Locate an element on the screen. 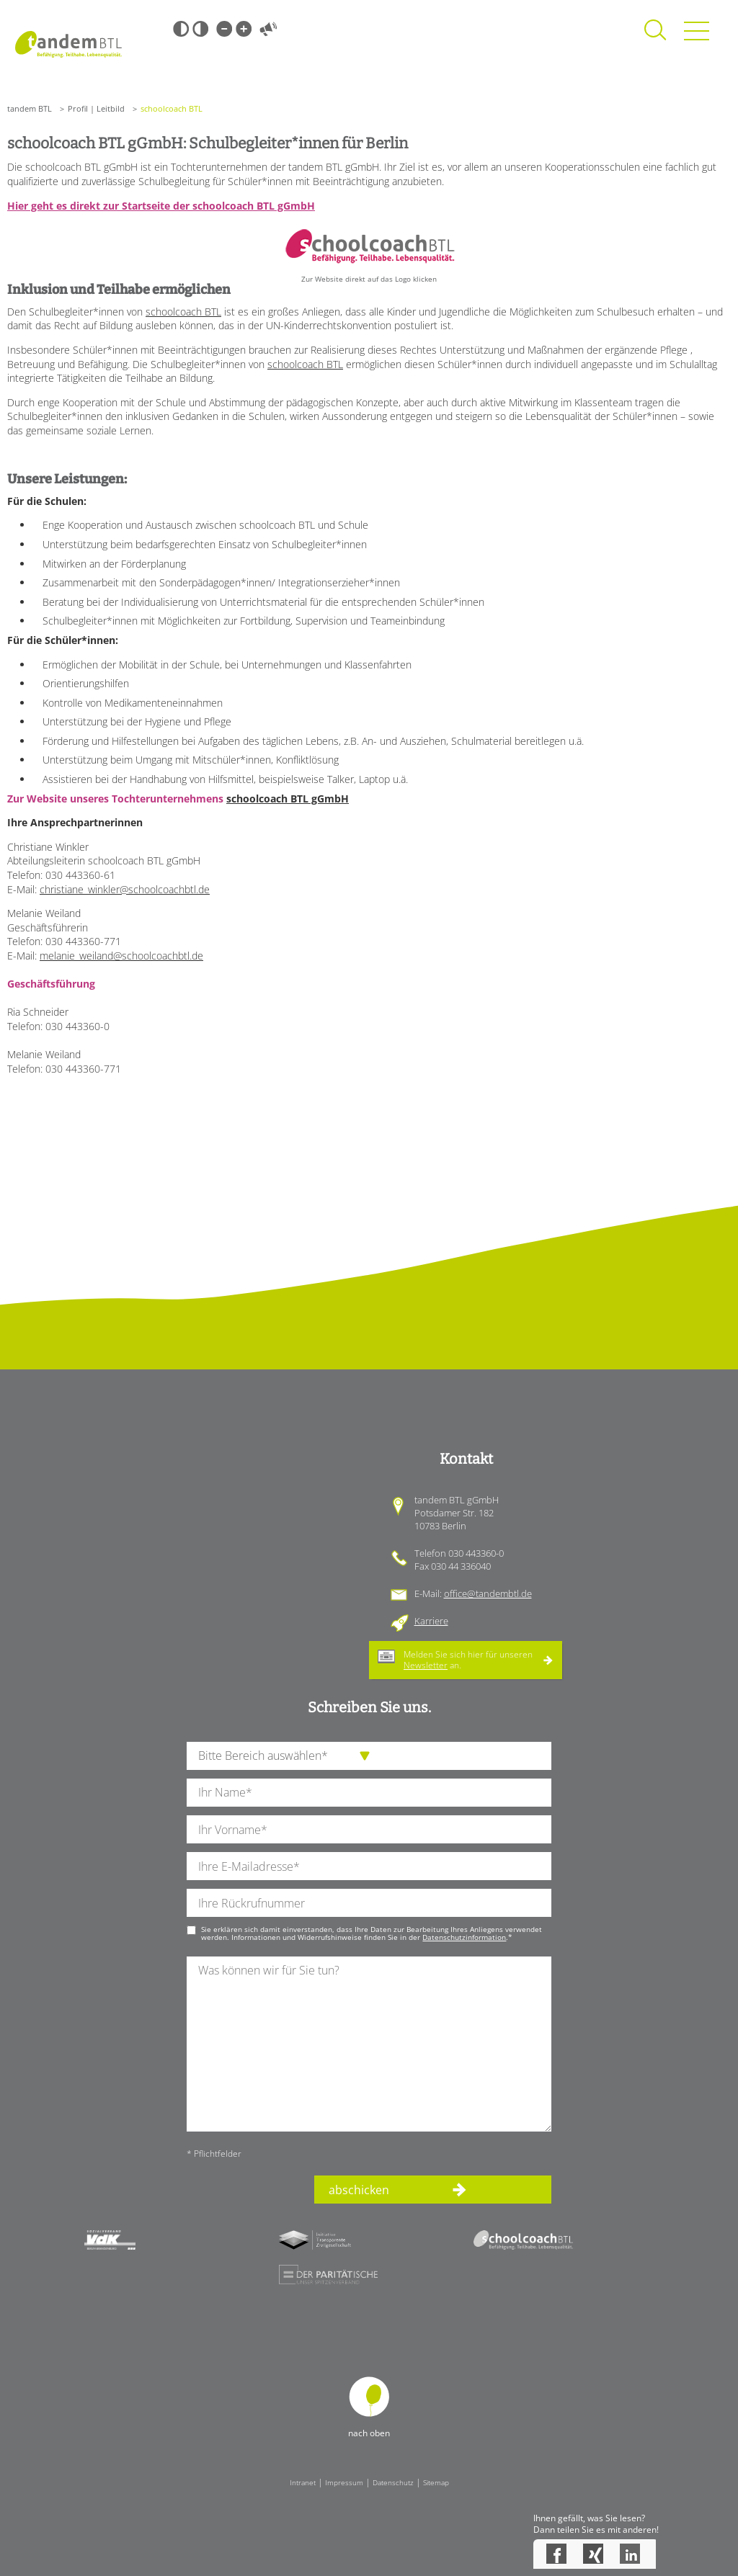  Melden Sie sich hier für unseren an. is located at coordinates (468, 1659).